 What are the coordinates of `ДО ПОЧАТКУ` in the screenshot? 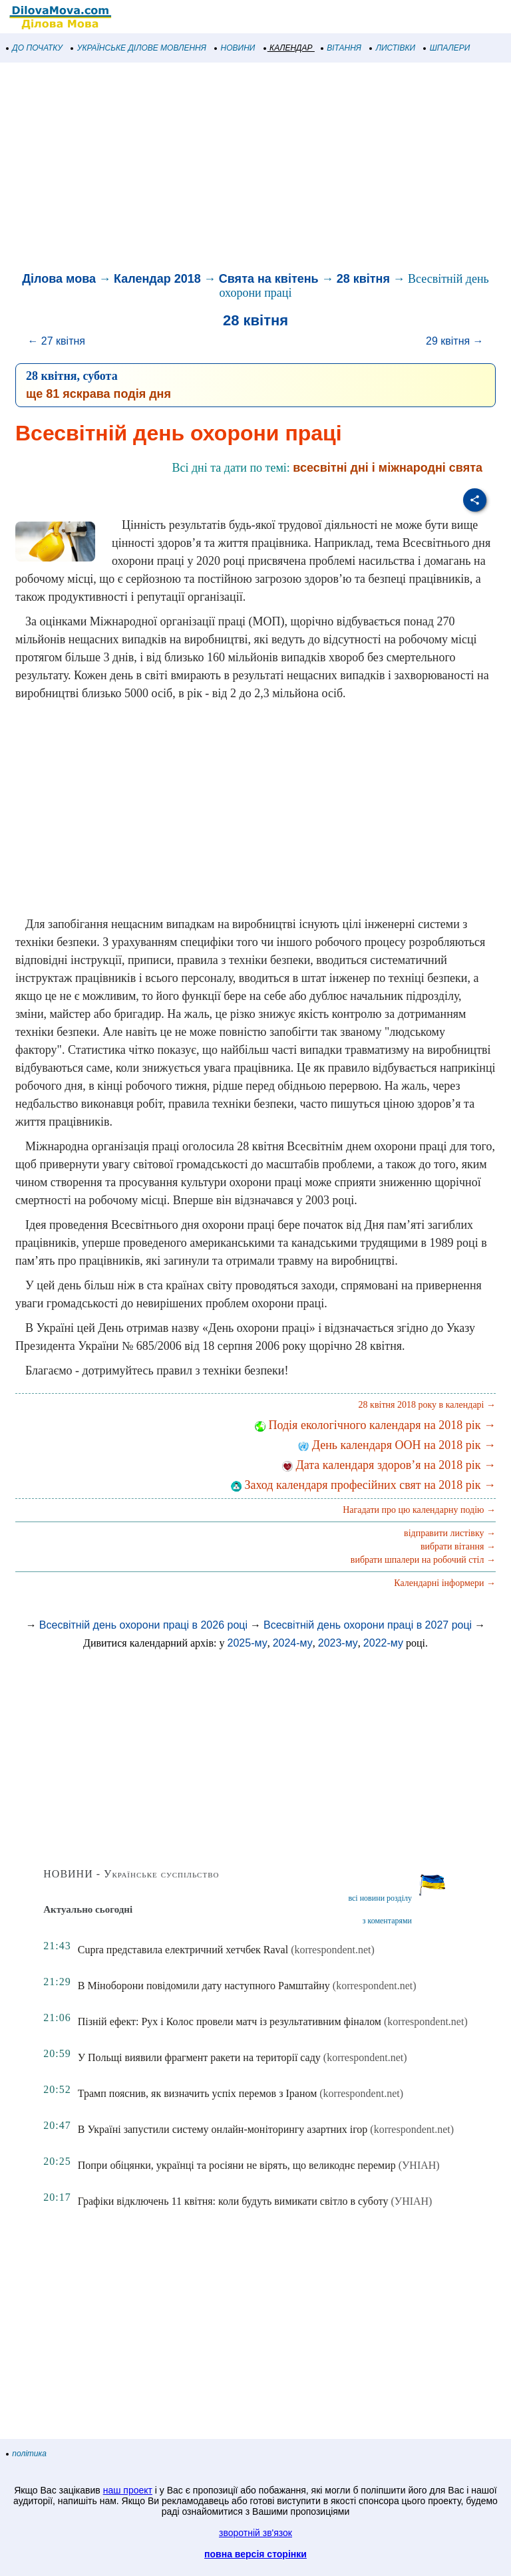 It's located at (35, 48).